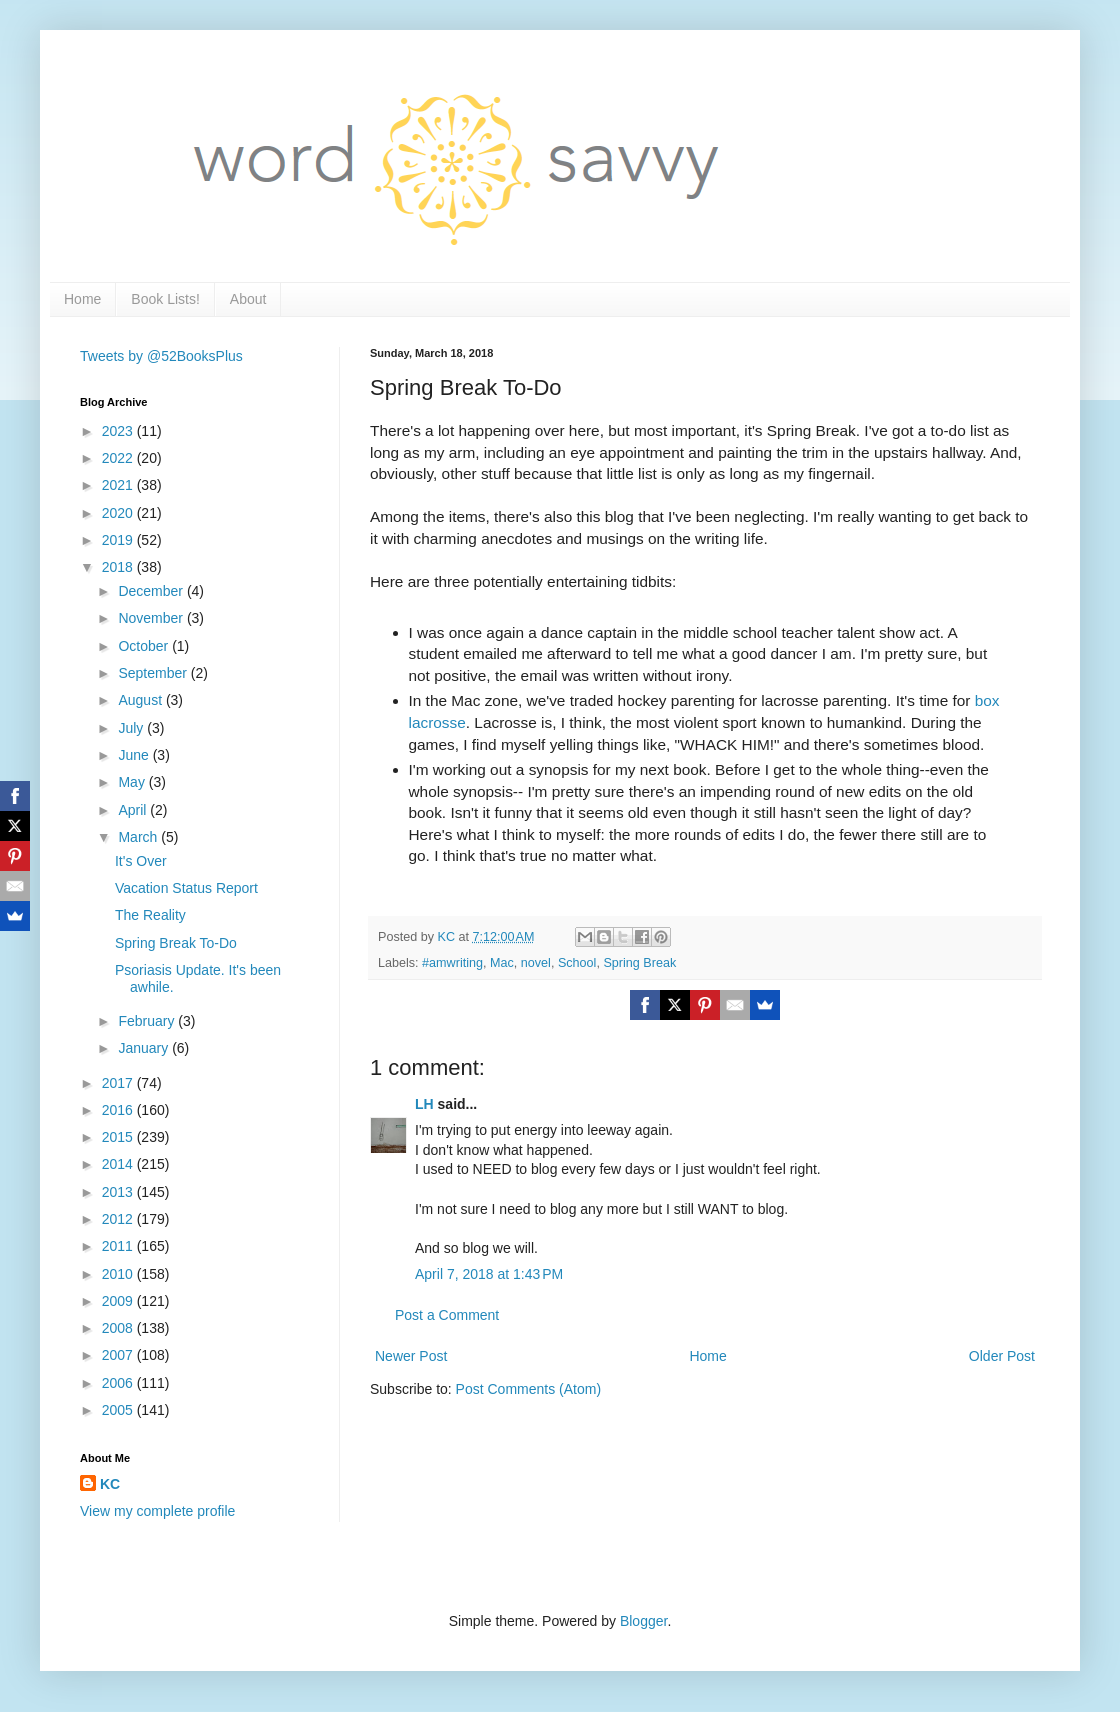 The width and height of the screenshot is (1120, 1712). What do you see at coordinates (536, 963) in the screenshot?
I see `novel` at bounding box center [536, 963].